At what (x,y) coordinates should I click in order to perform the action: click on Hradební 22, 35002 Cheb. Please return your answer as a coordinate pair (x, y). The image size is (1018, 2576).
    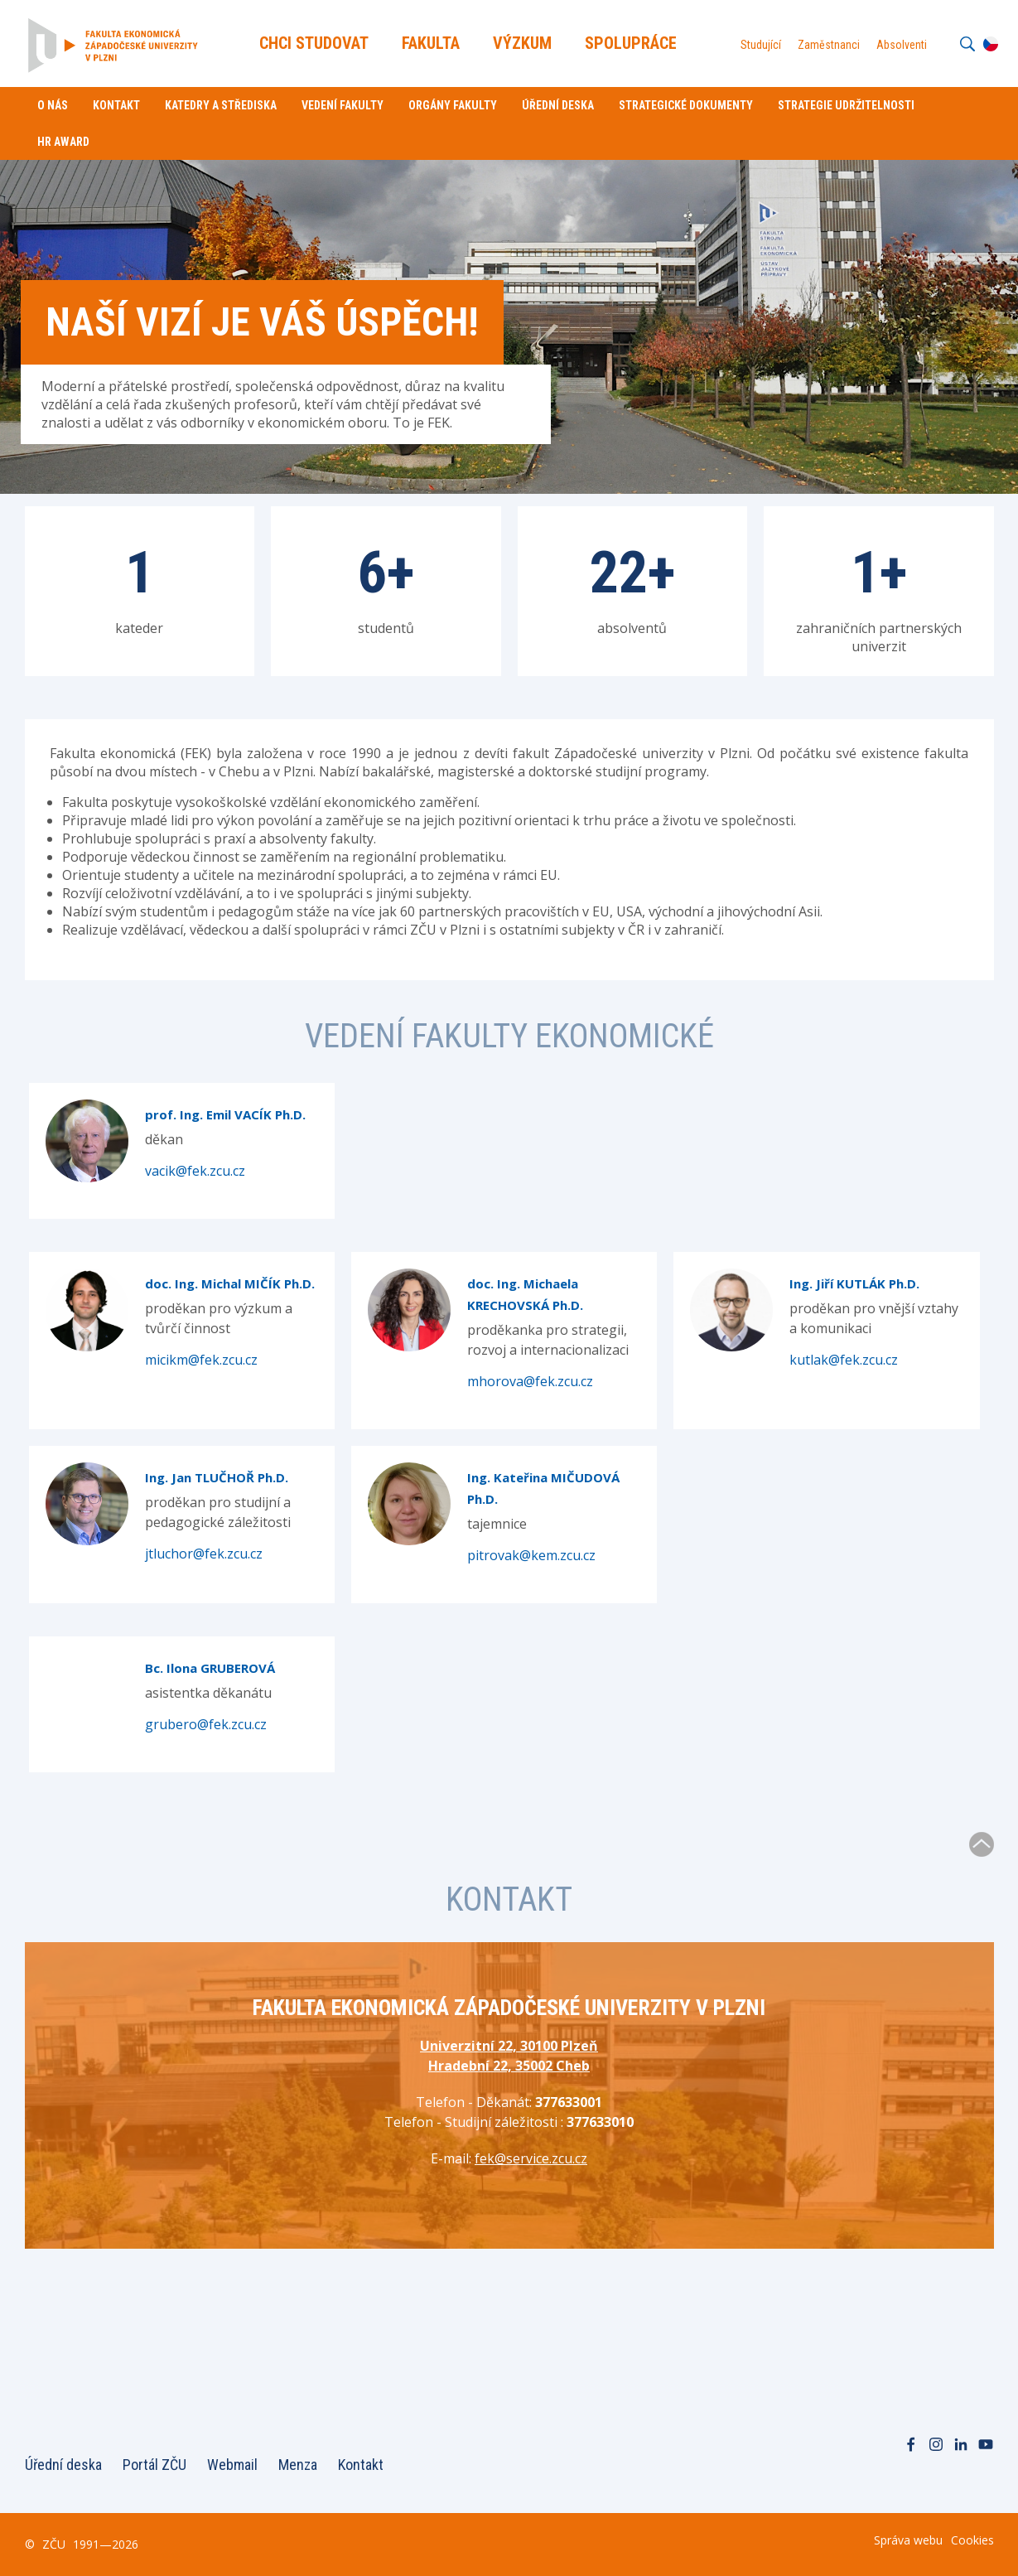
    Looking at the image, I should click on (509, 2065).